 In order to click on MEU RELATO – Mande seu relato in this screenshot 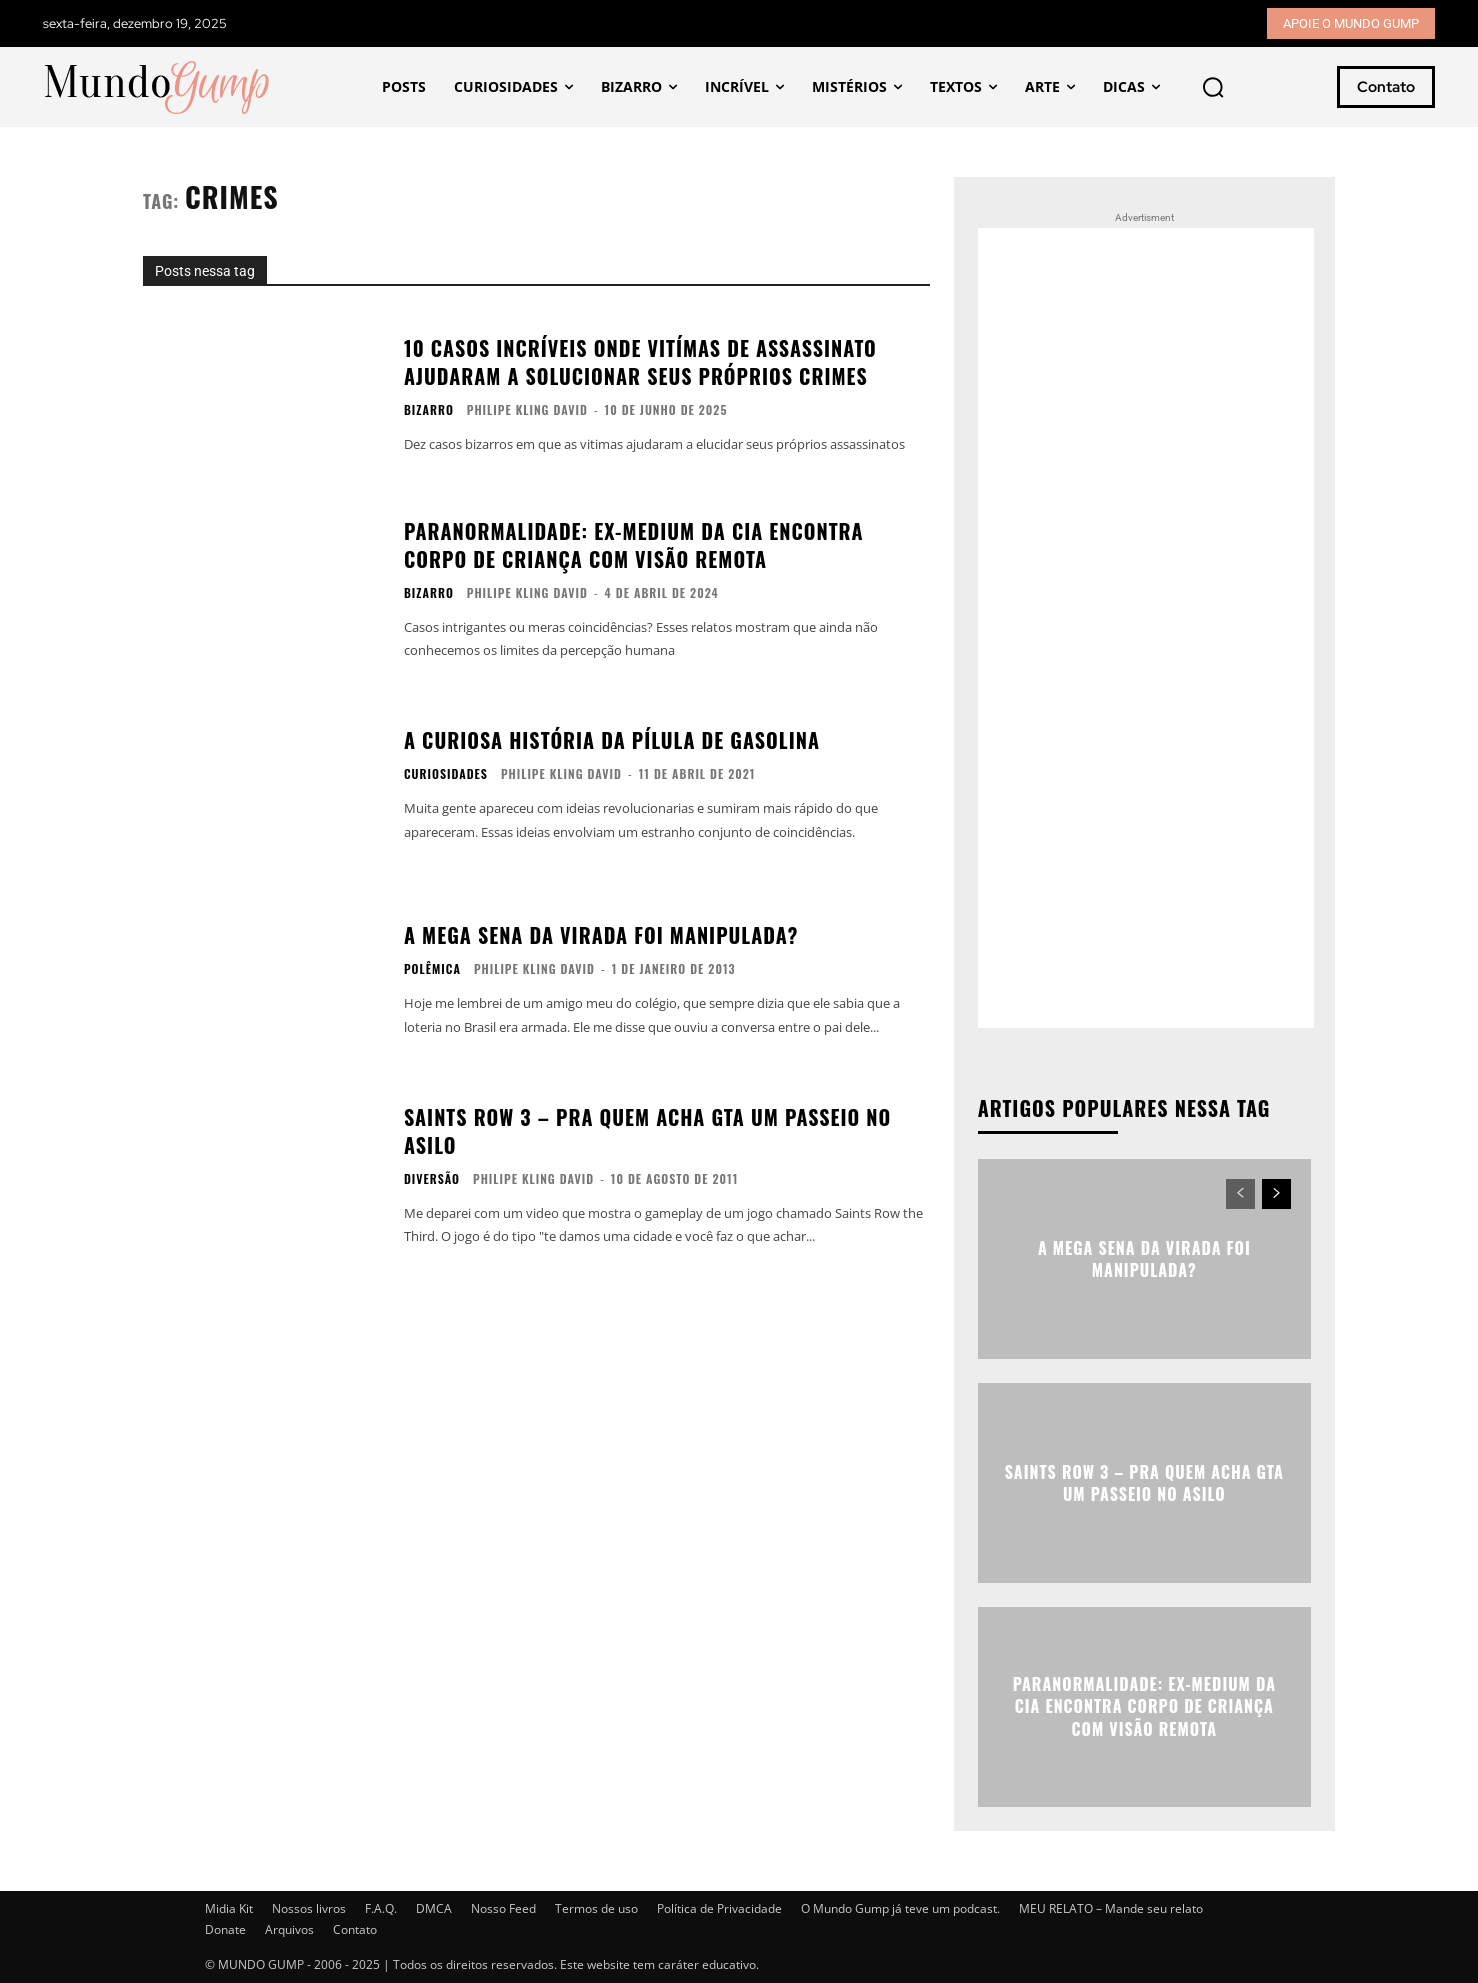, I will do `click(1111, 1908)`.